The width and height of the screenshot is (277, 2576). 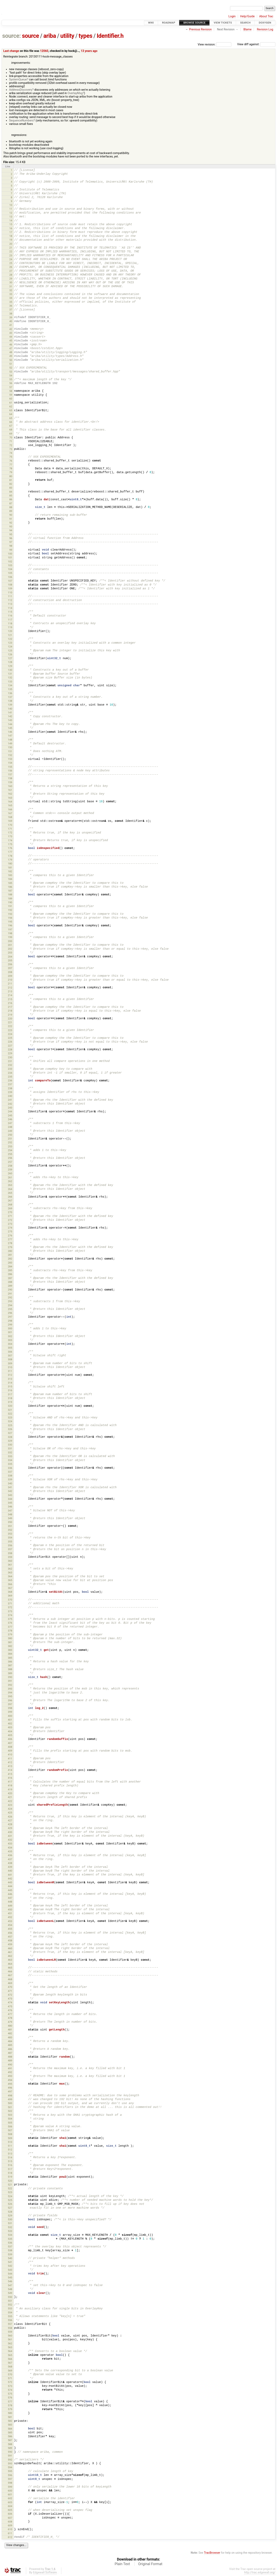 I want to click on 575, so click(x=10, y=2393).